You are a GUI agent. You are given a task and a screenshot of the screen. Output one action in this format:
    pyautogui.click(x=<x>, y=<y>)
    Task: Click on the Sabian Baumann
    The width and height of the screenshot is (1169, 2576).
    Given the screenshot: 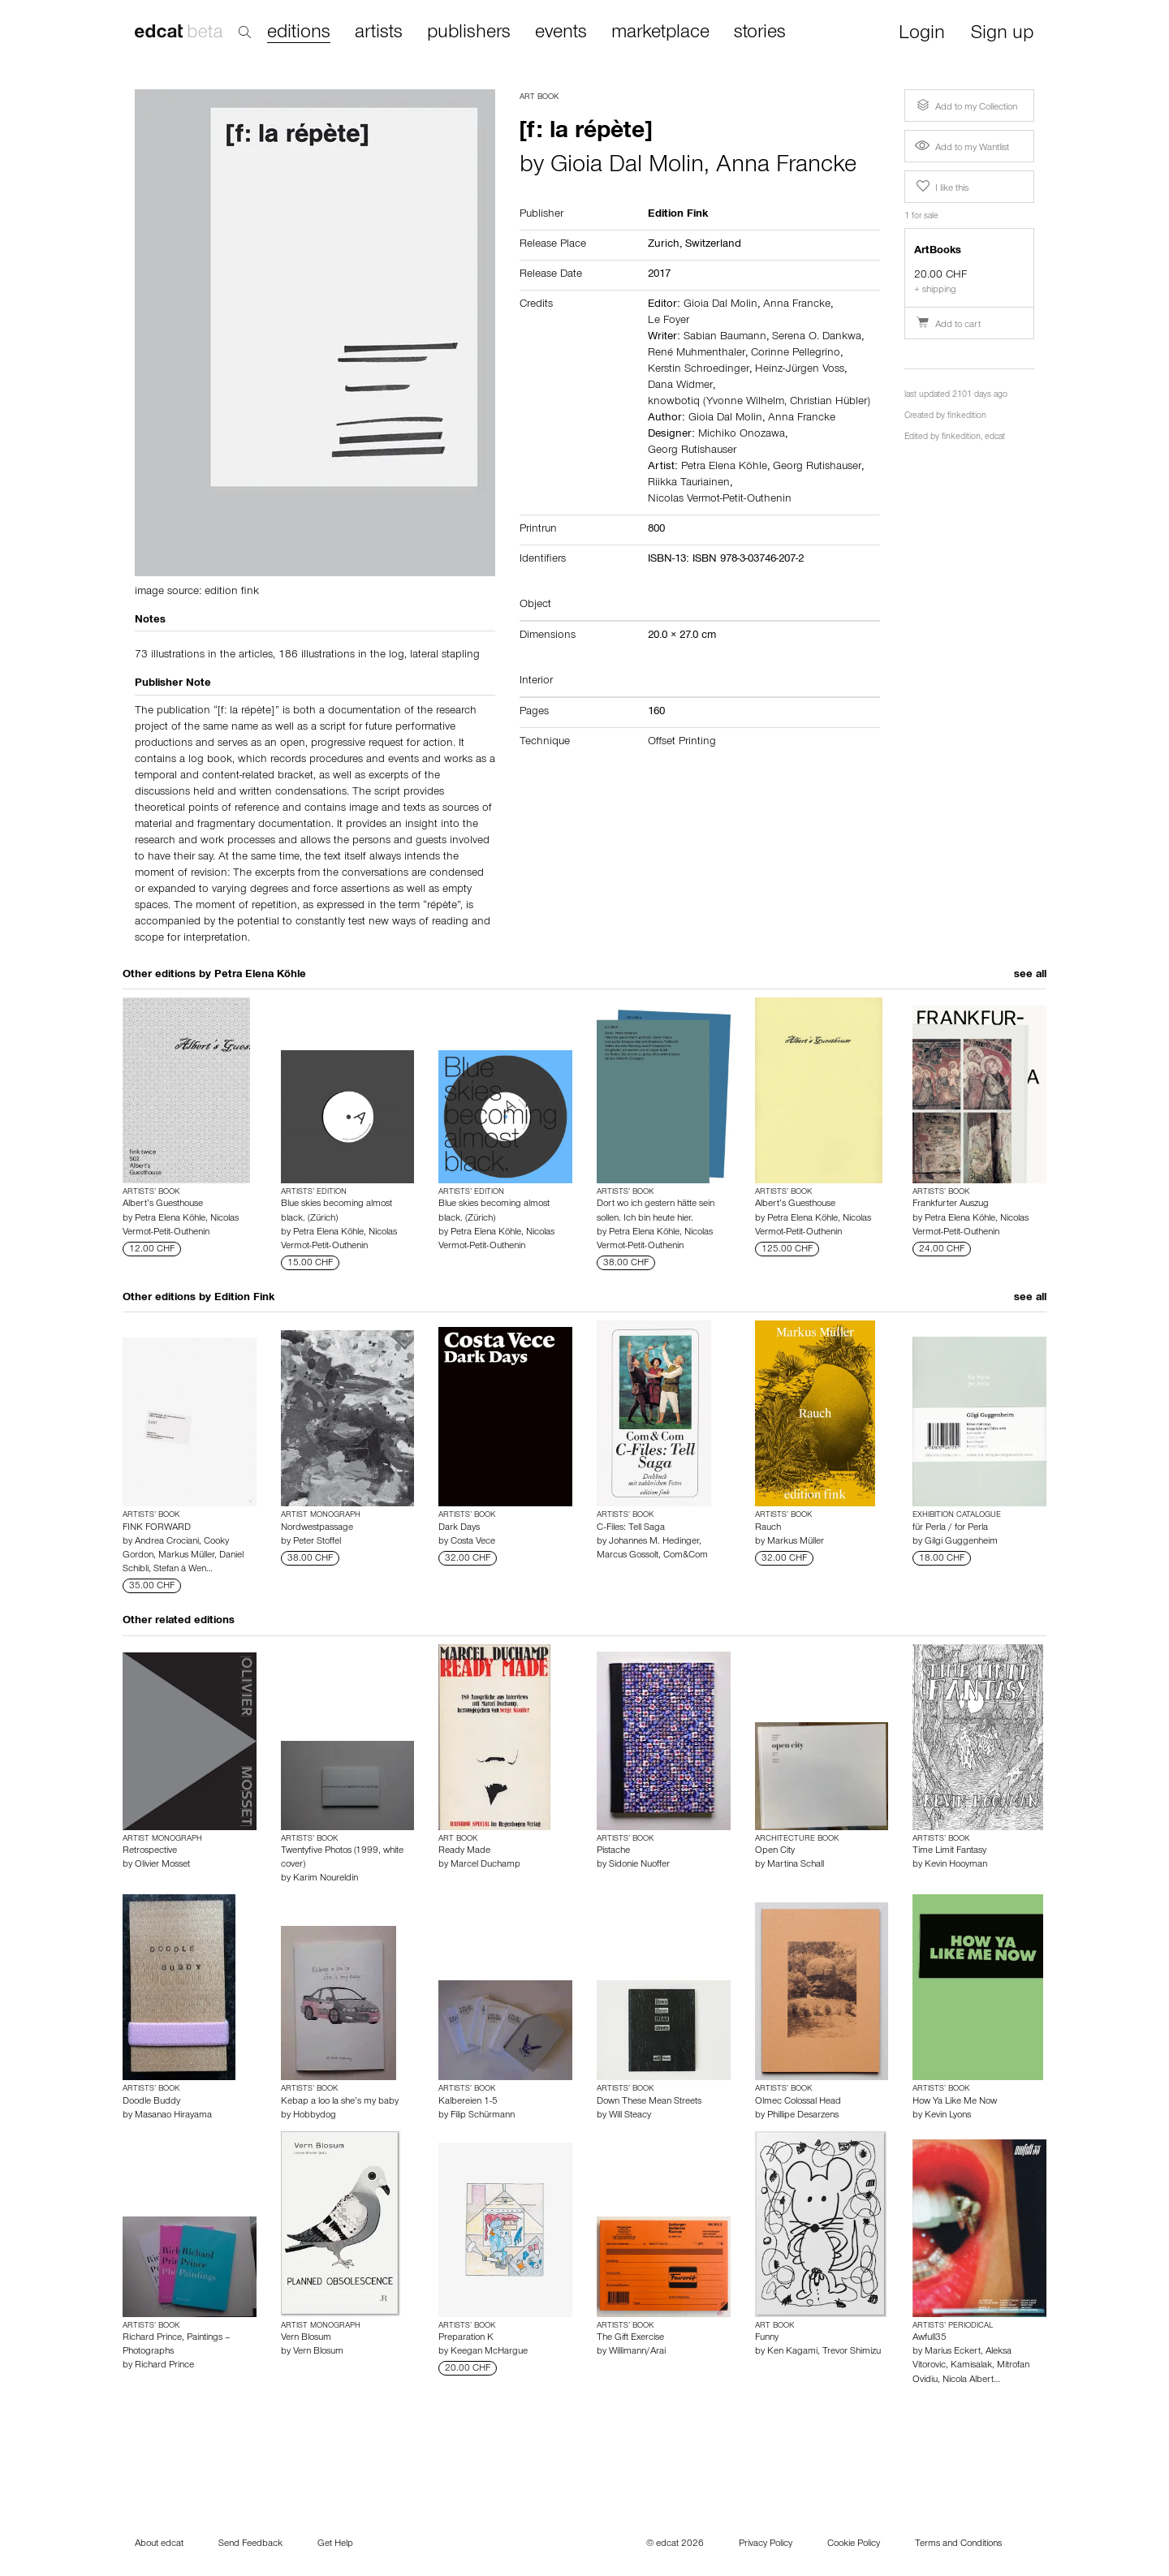 What is the action you would take?
    pyautogui.click(x=725, y=337)
    